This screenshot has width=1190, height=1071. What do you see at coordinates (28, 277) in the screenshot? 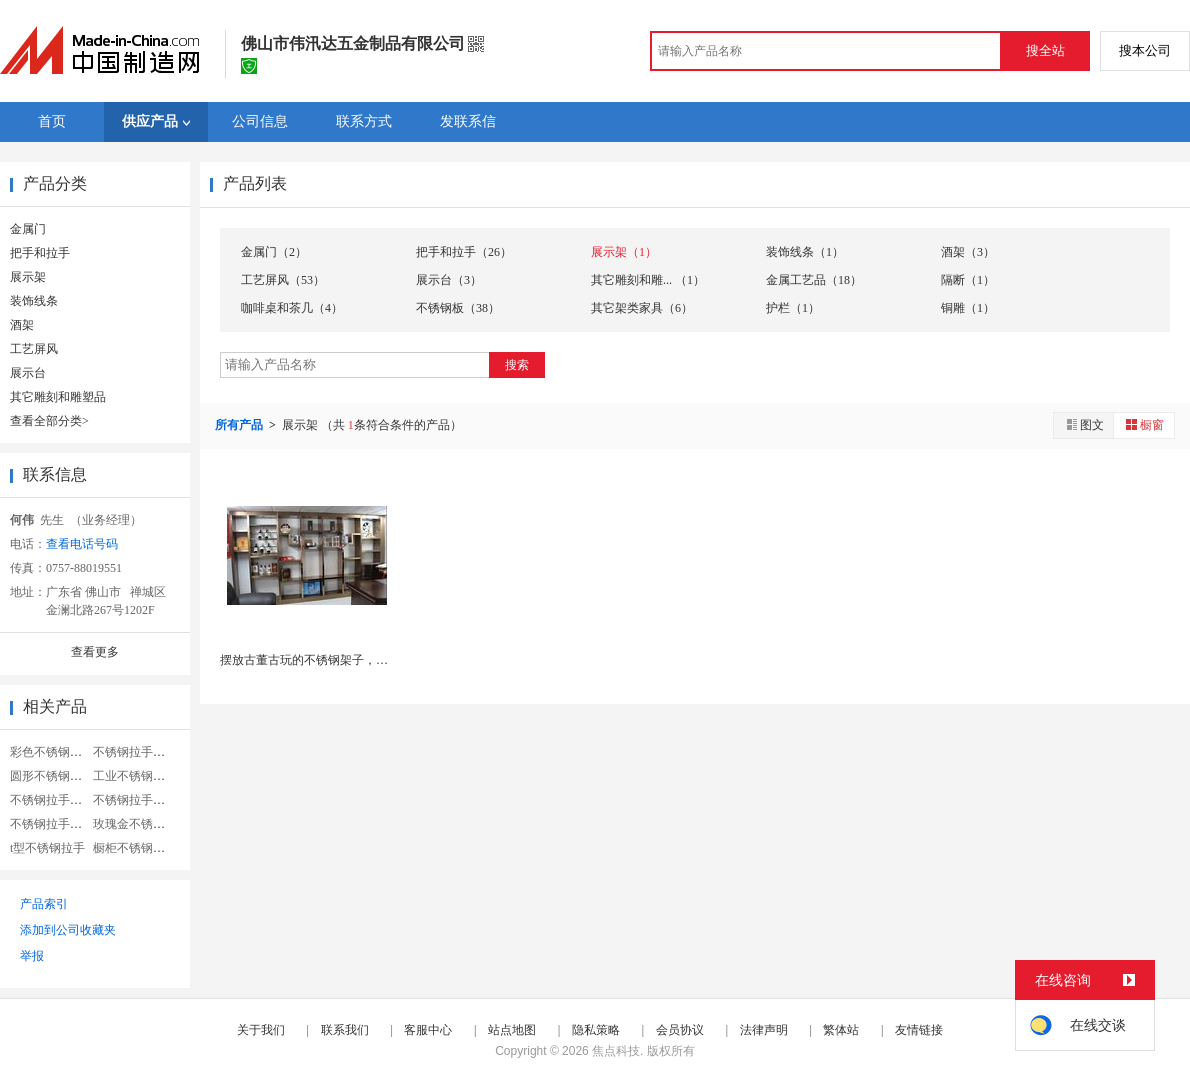
I see `展示架` at bounding box center [28, 277].